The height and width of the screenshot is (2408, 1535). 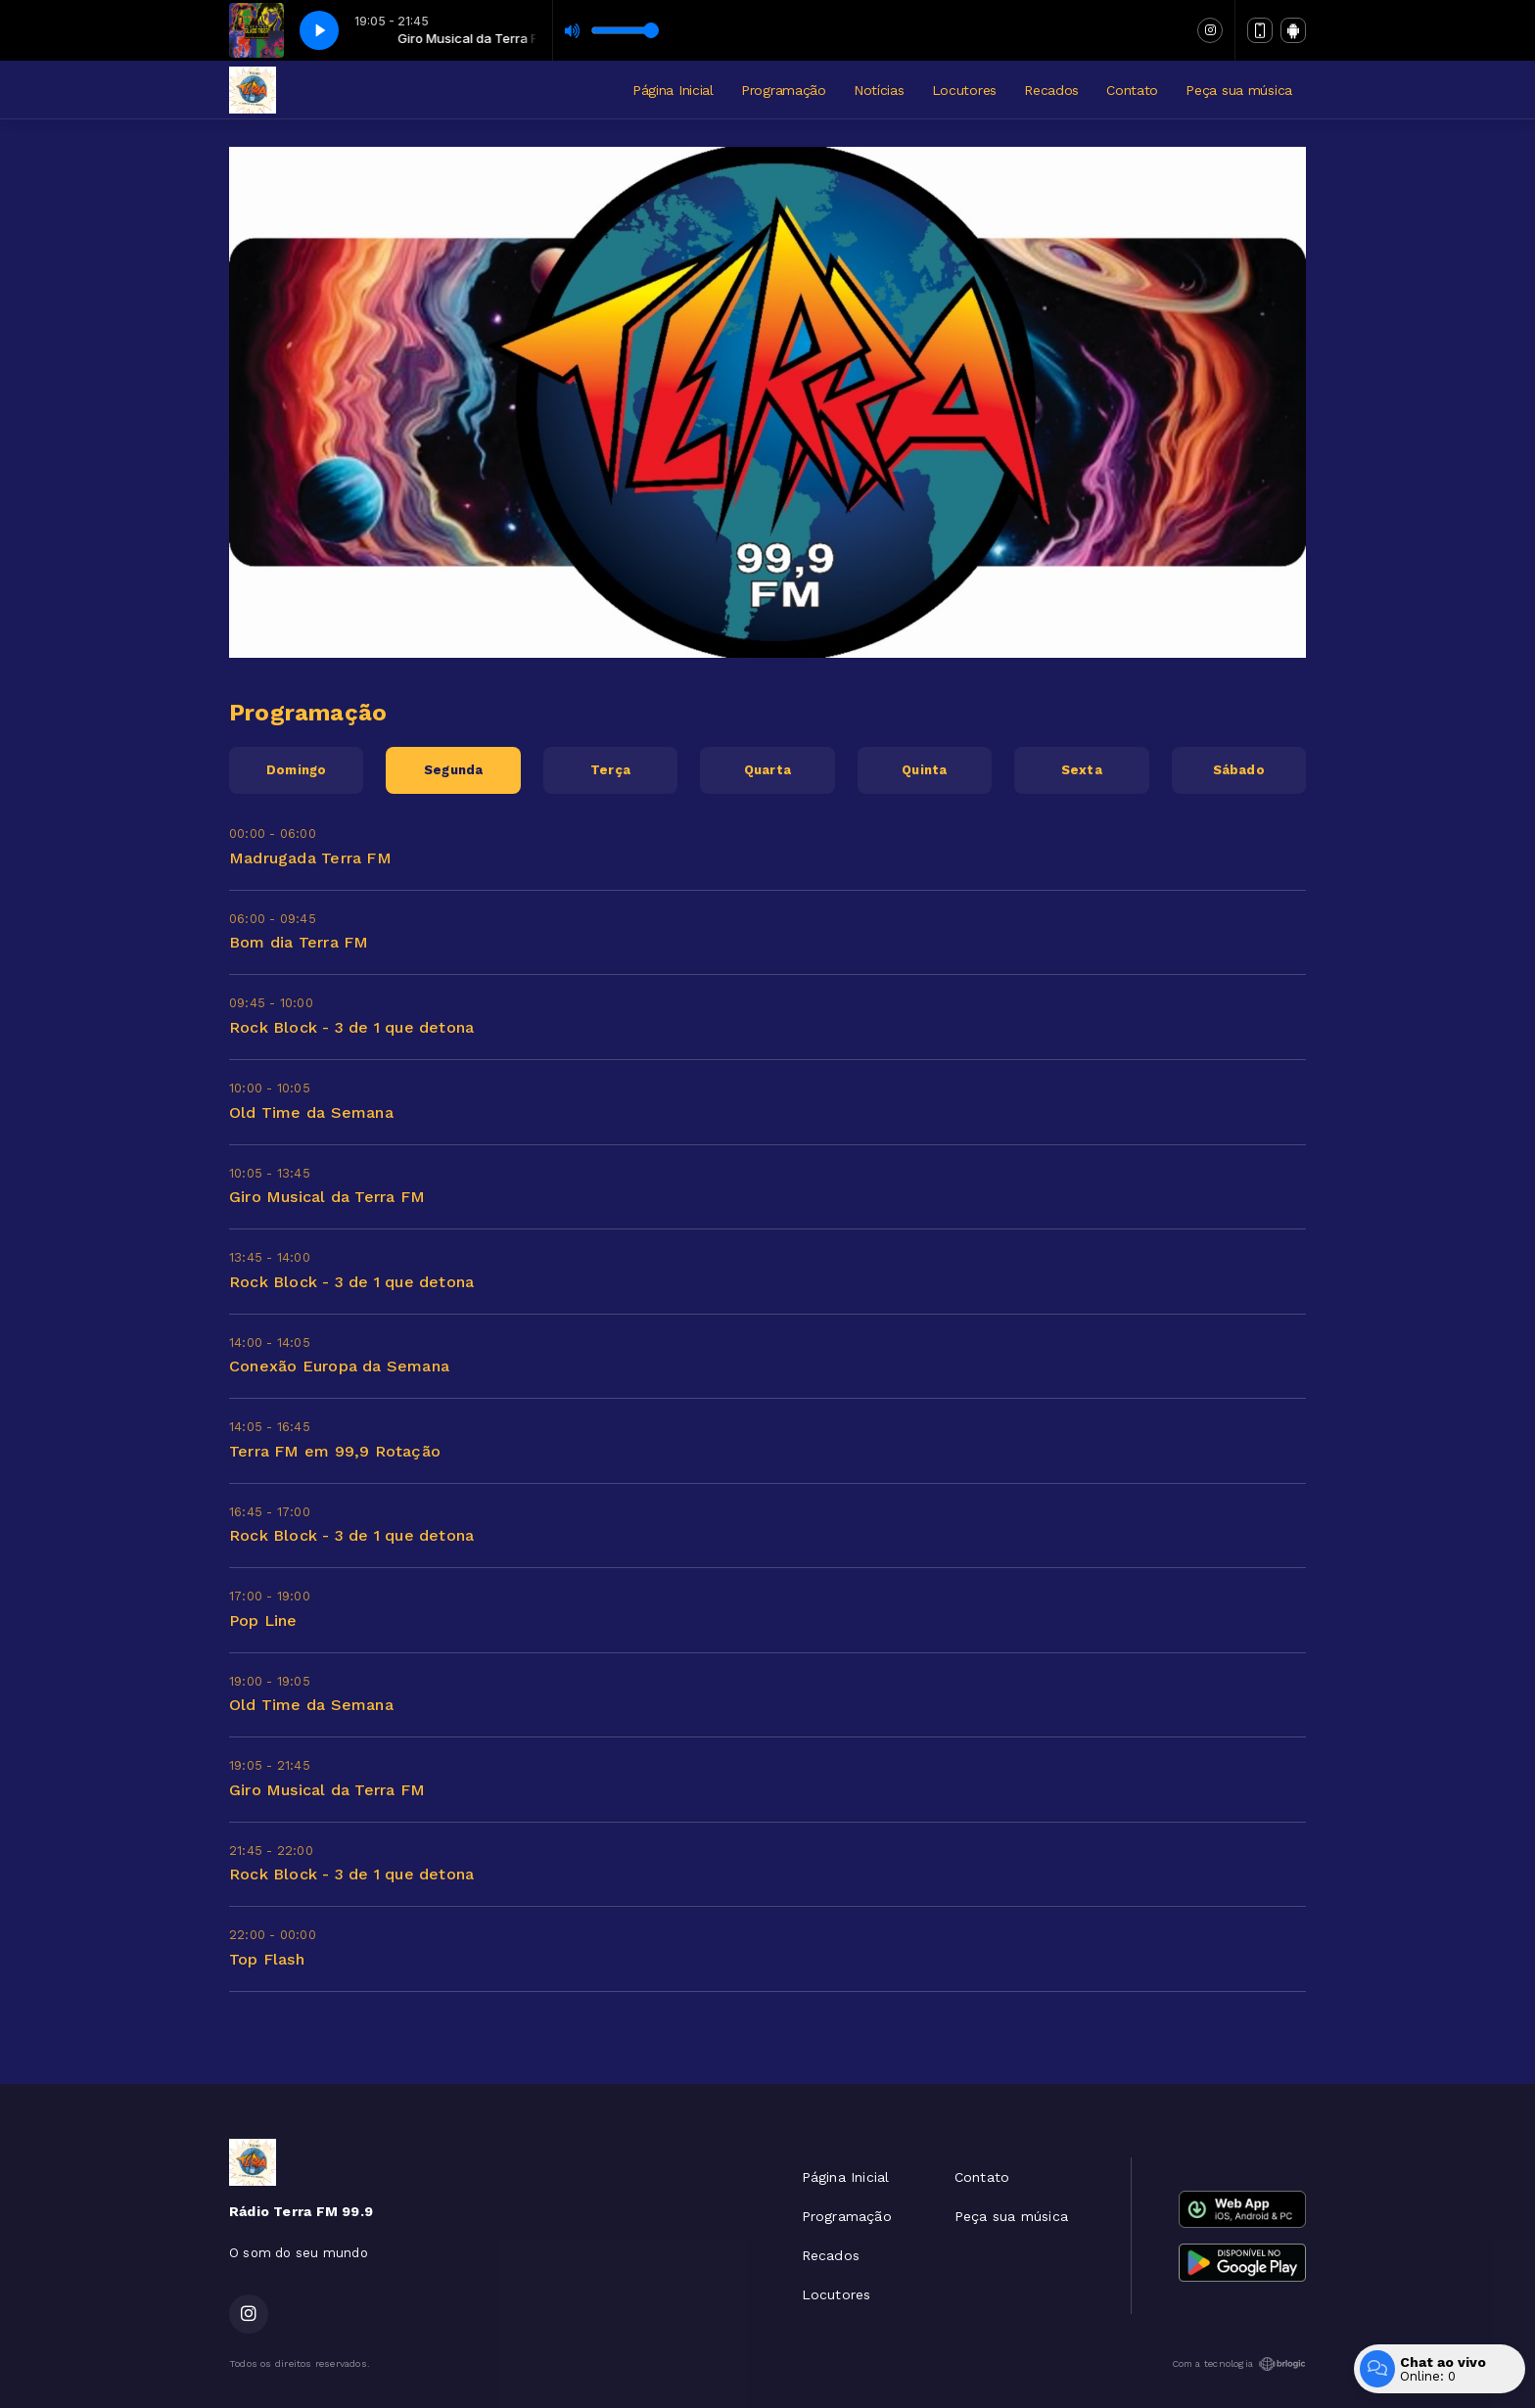 I want to click on Rock Block - 3 de 1 que detona, so click(x=351, y=1027).